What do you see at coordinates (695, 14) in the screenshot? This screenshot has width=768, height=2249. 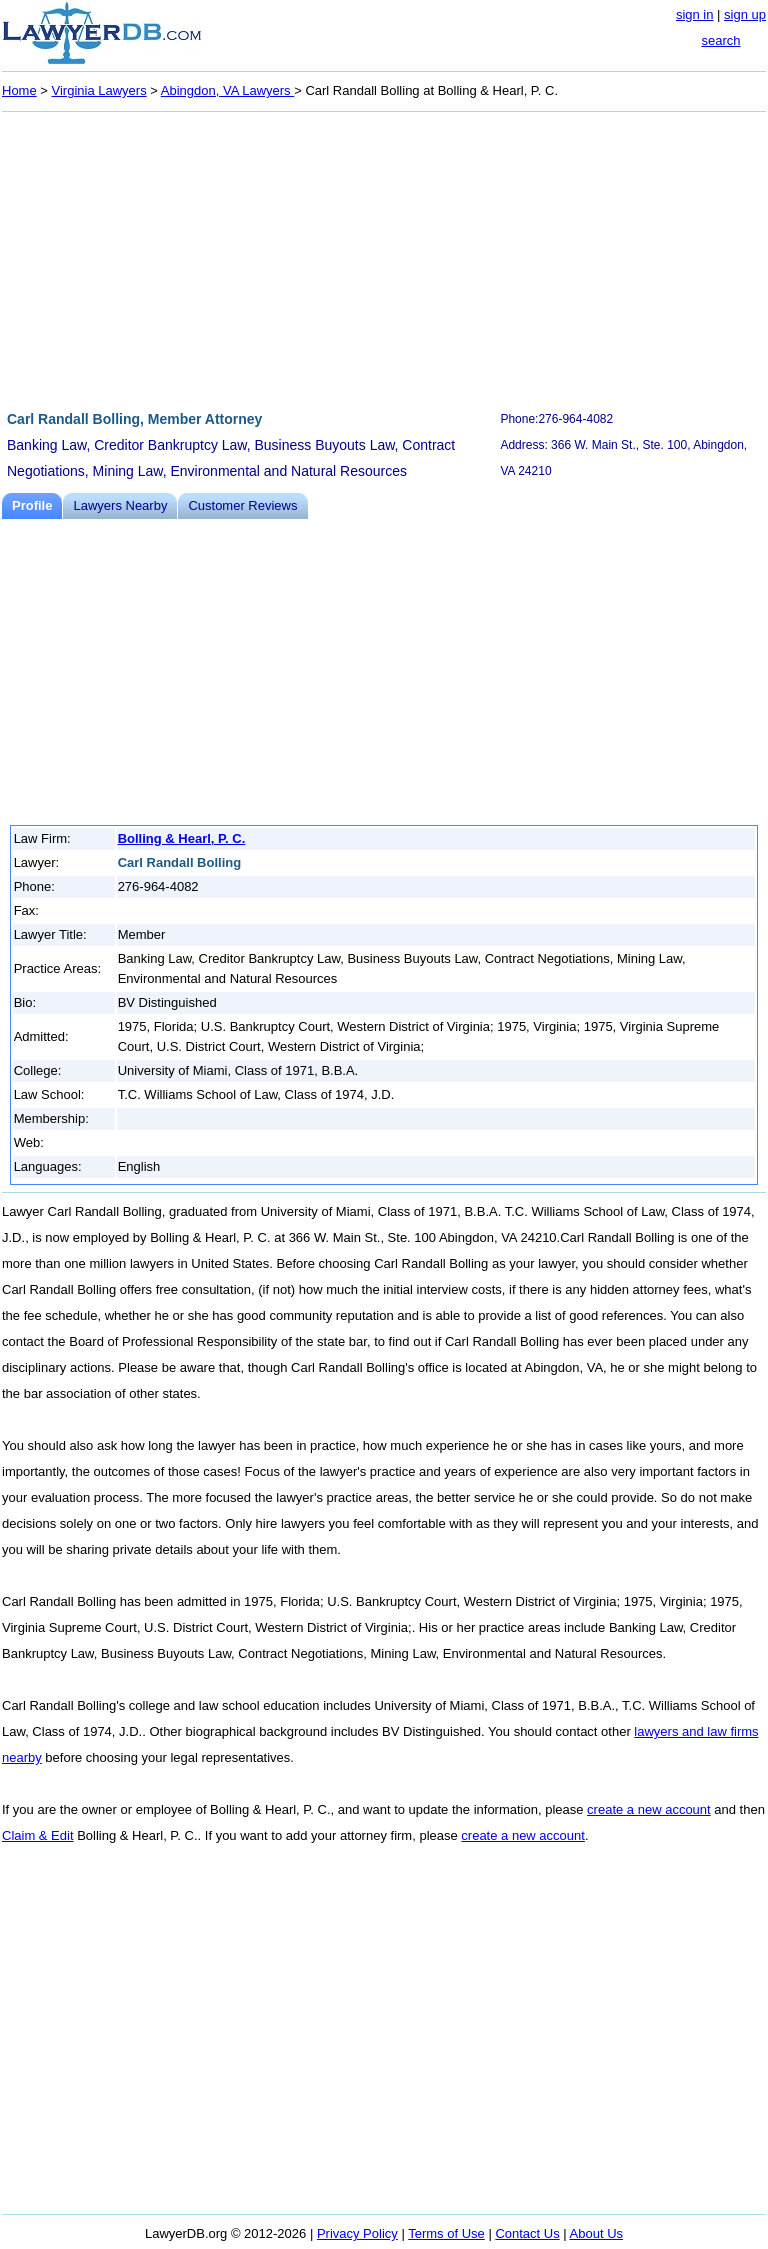 I see `sign in` at bounding box center [695, 14].